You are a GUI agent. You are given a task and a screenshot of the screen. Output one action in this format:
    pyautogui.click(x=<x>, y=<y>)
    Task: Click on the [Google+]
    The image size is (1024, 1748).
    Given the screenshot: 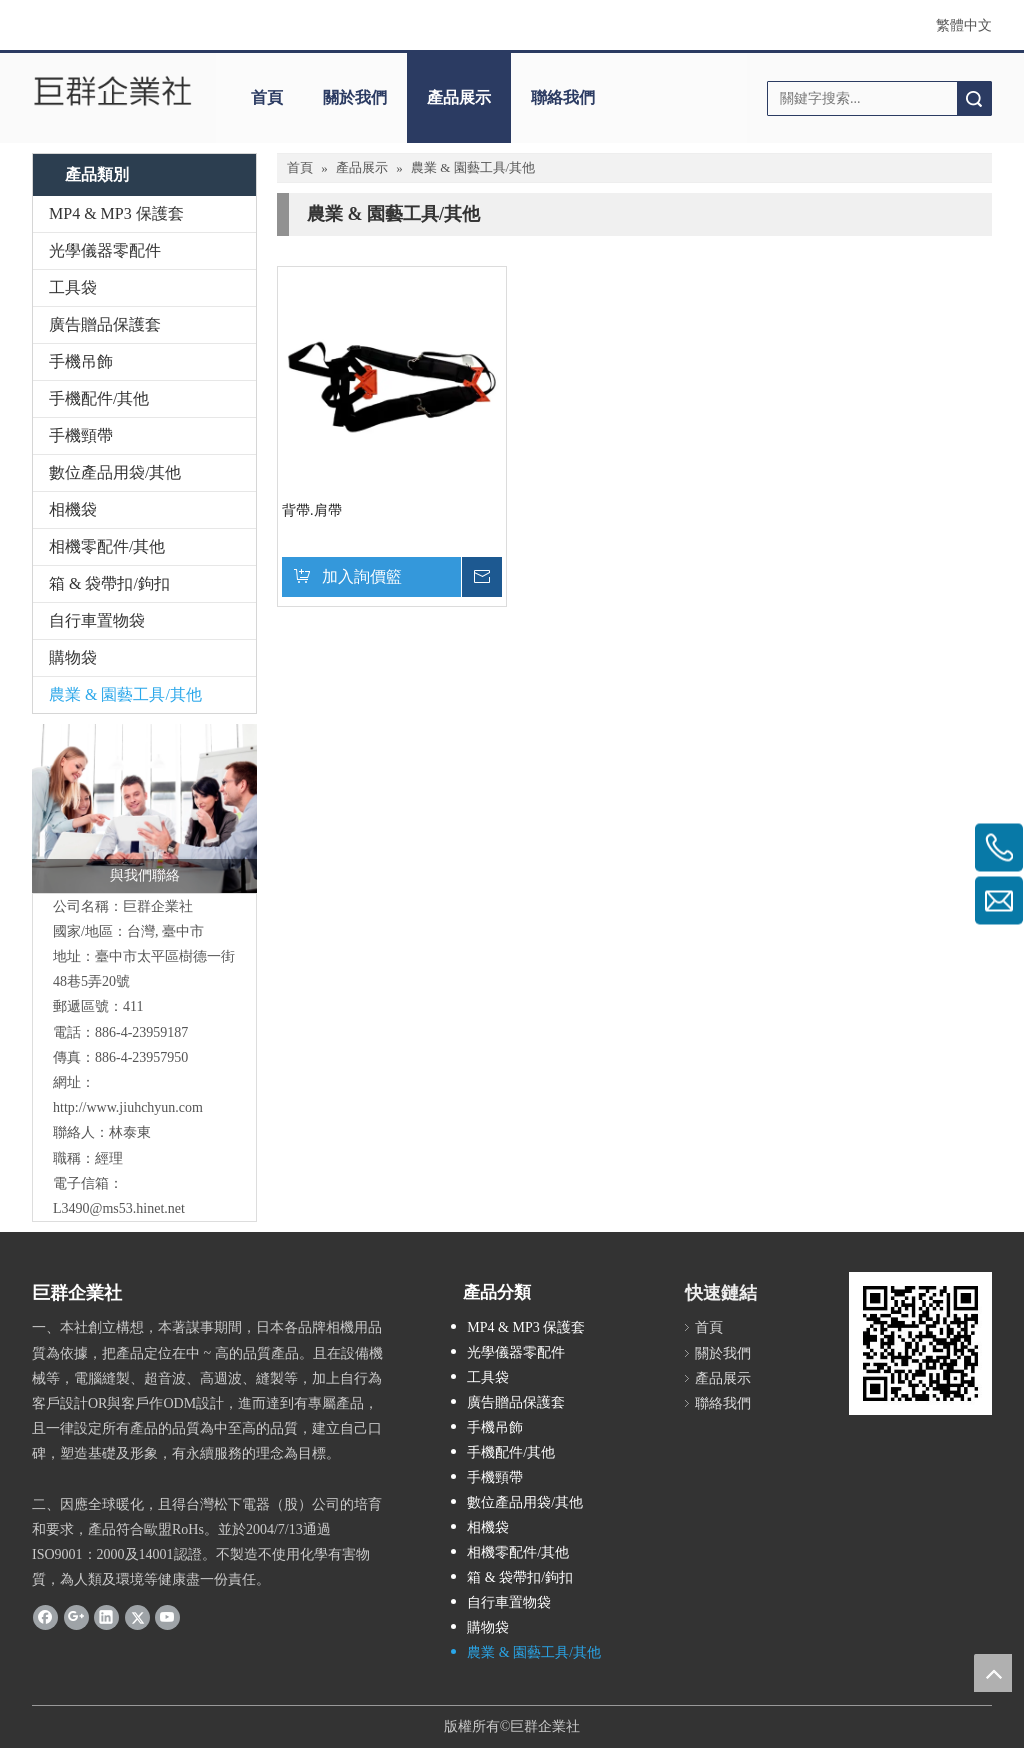 What is the action you would take?
    pyautogui.click(x=76, y=1616)
    